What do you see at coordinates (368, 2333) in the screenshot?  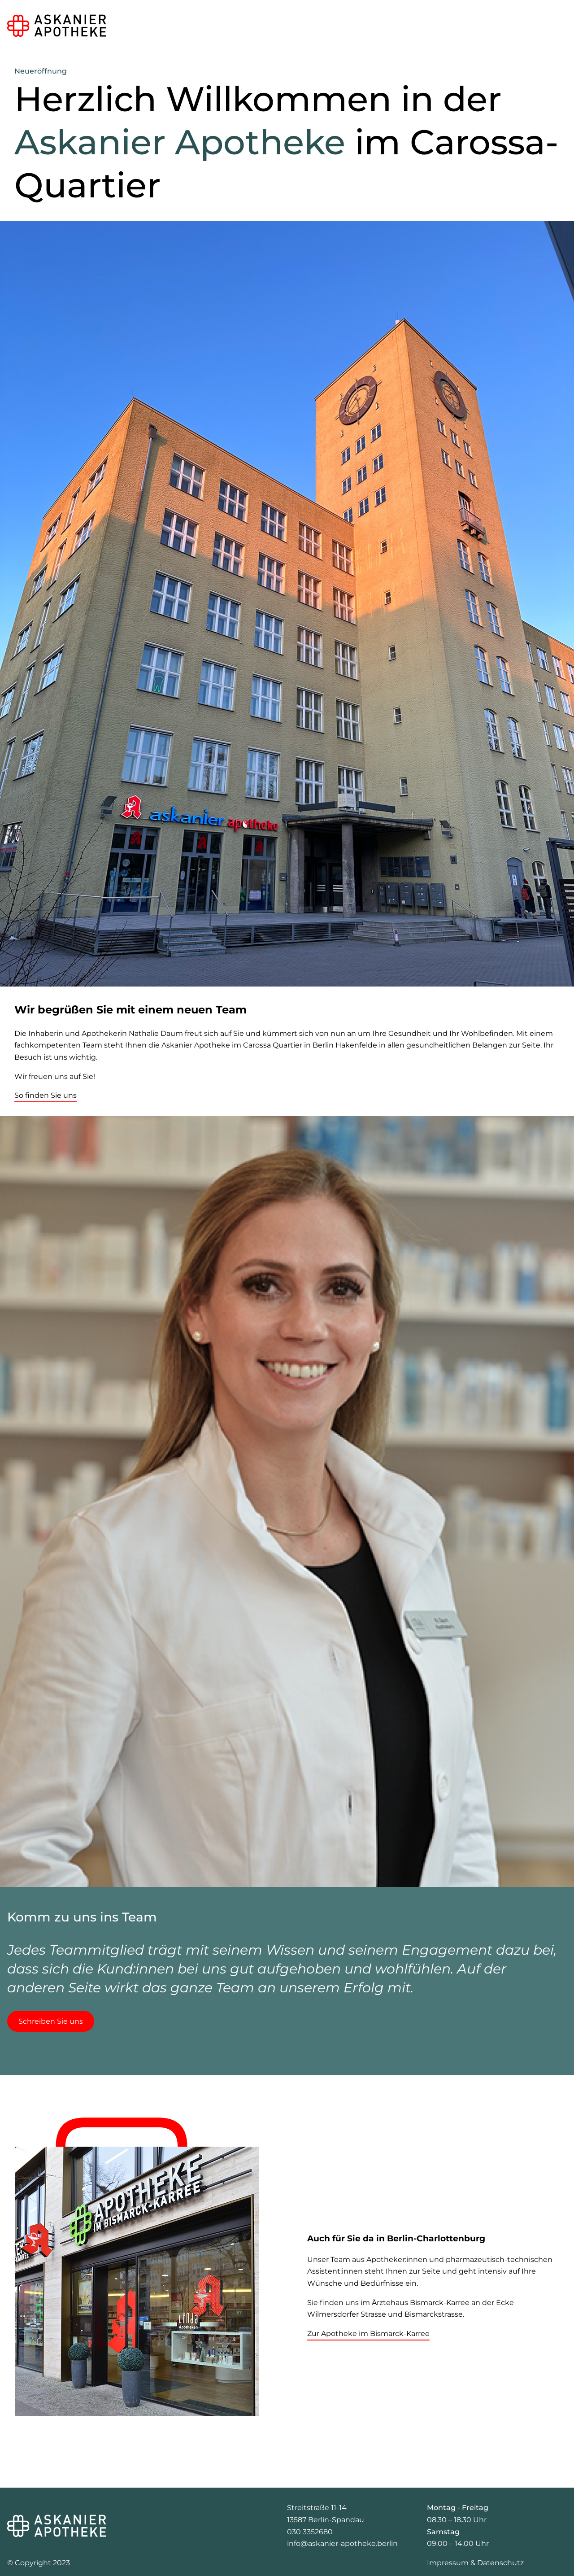 I see `Zur Apotheke im Bismarck-Karree` at bounding box center [368, 2333].